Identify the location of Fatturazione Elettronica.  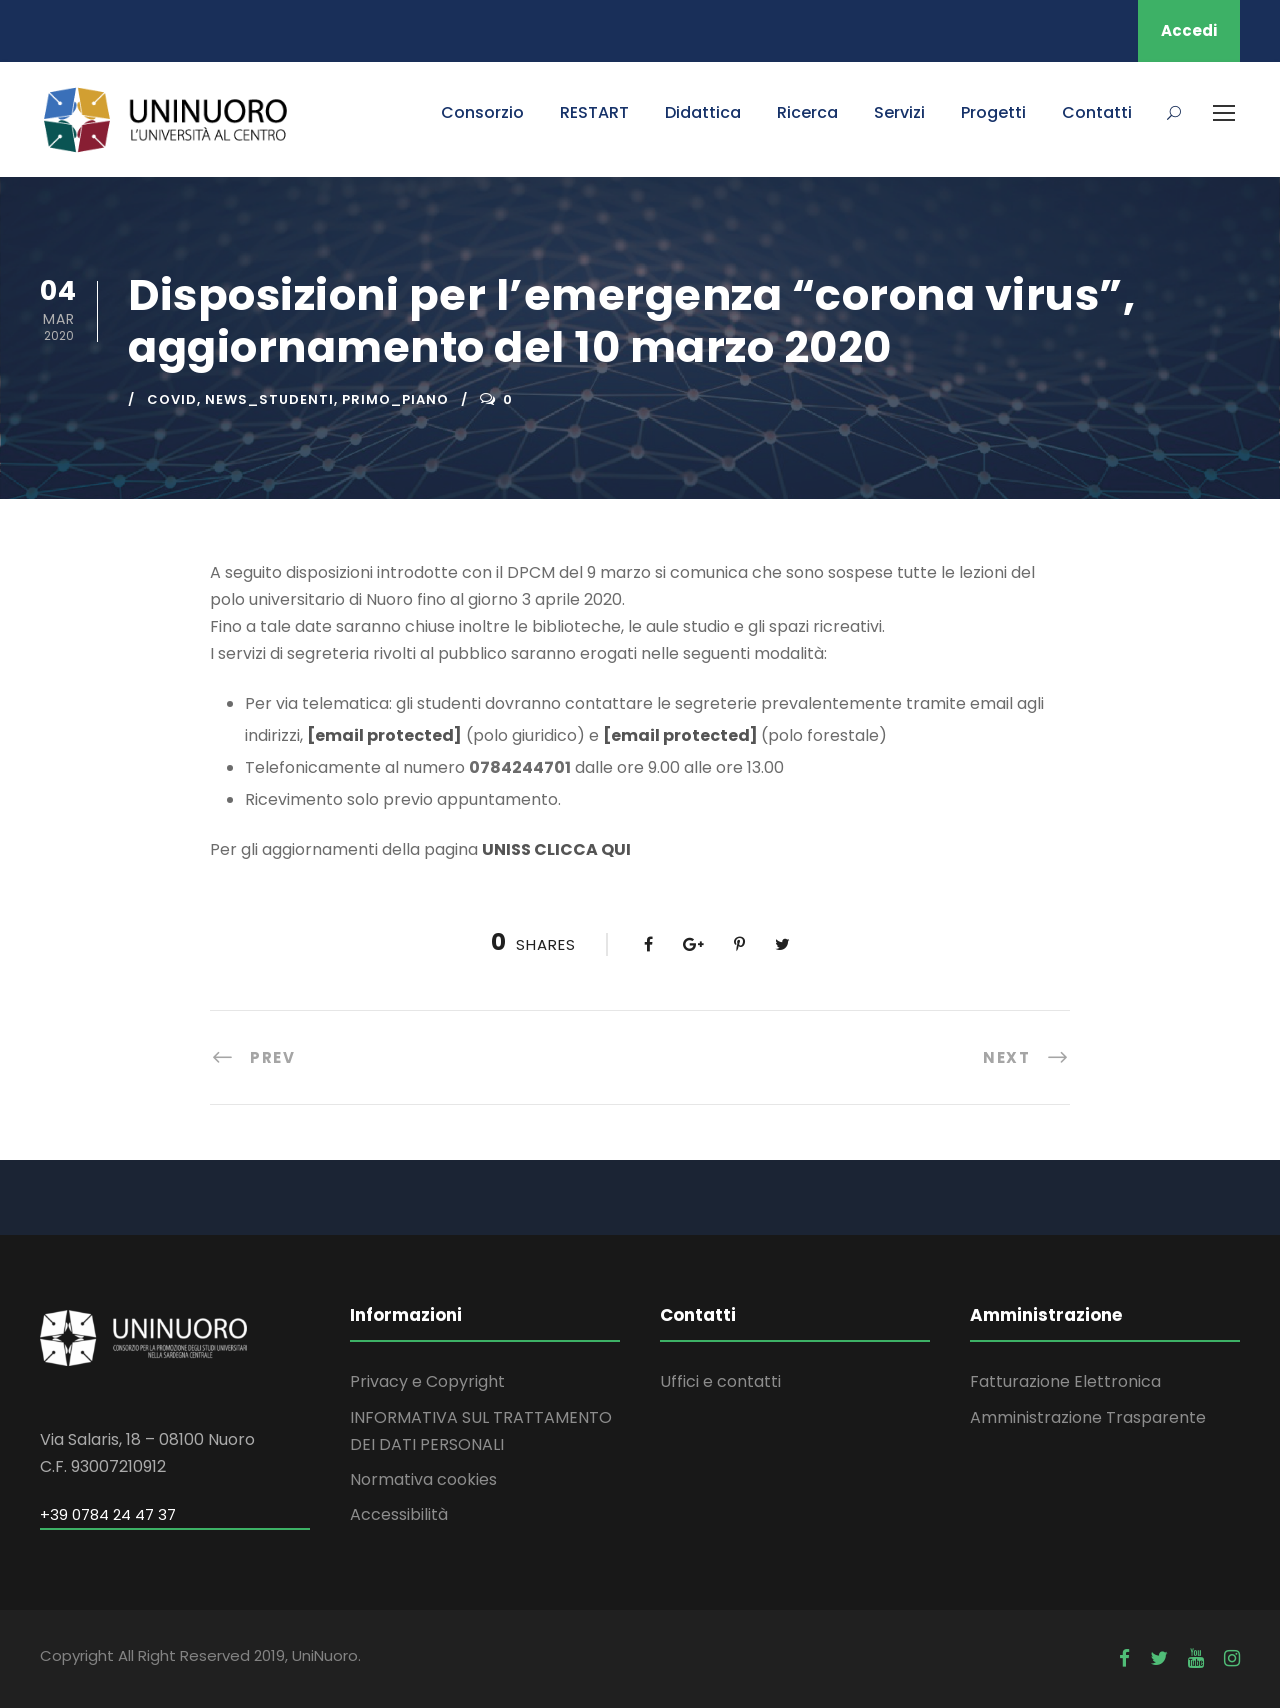
(1065, 1381).